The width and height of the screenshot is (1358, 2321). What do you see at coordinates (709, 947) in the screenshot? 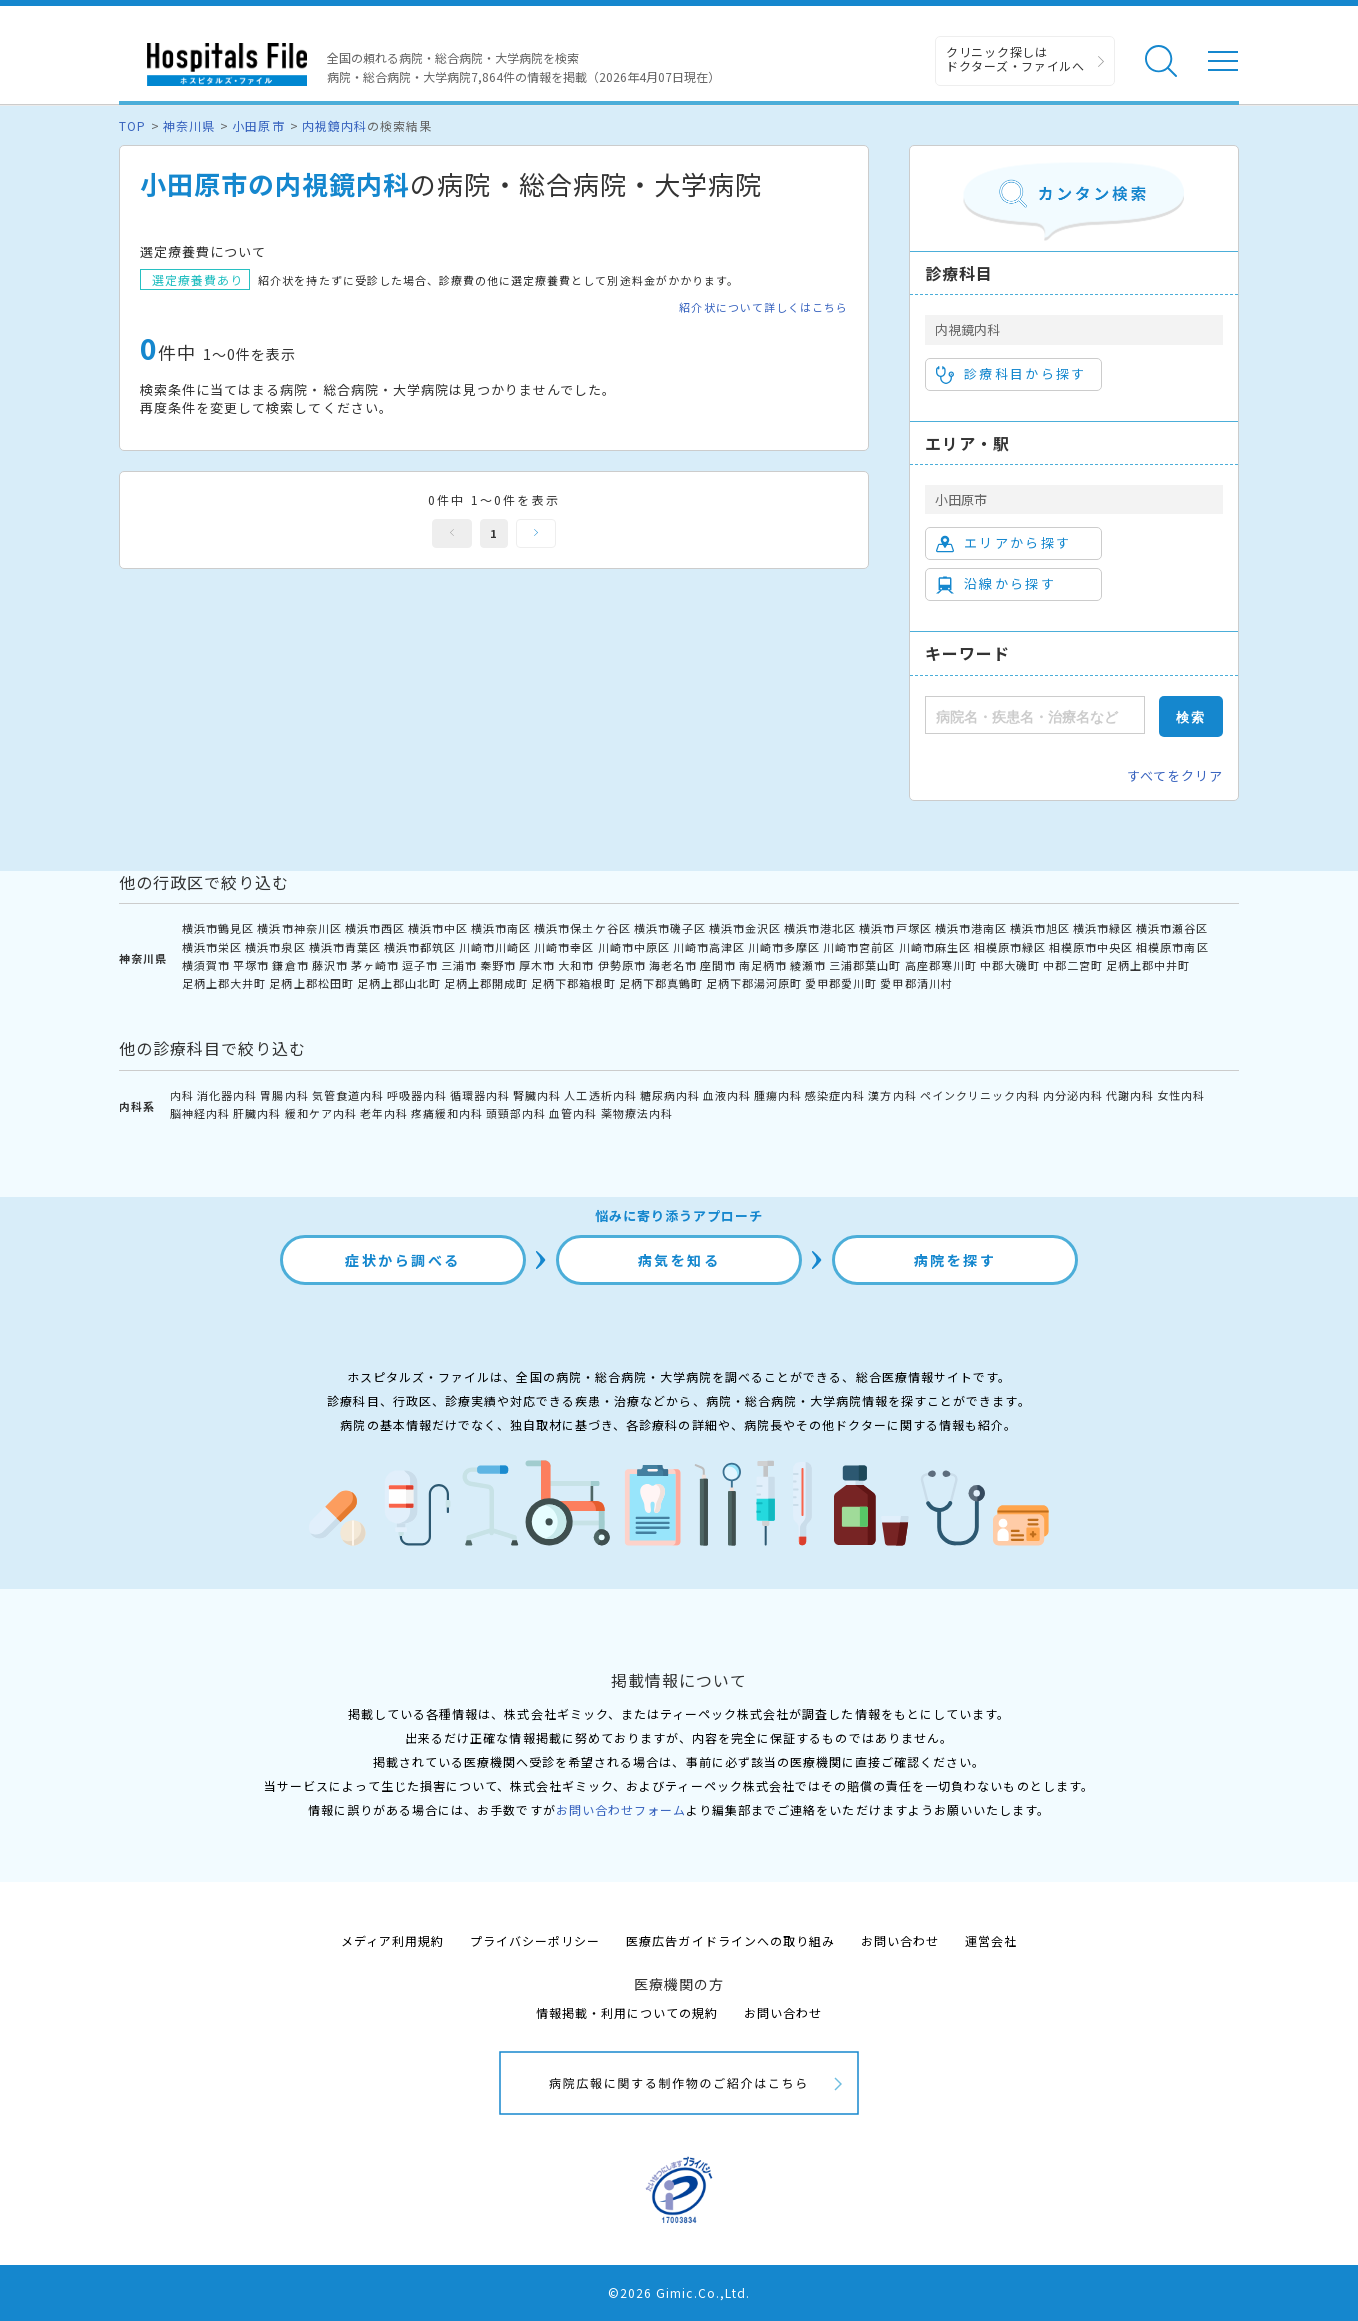
I see `川崎市高津区` at bounding box center [709, 947].